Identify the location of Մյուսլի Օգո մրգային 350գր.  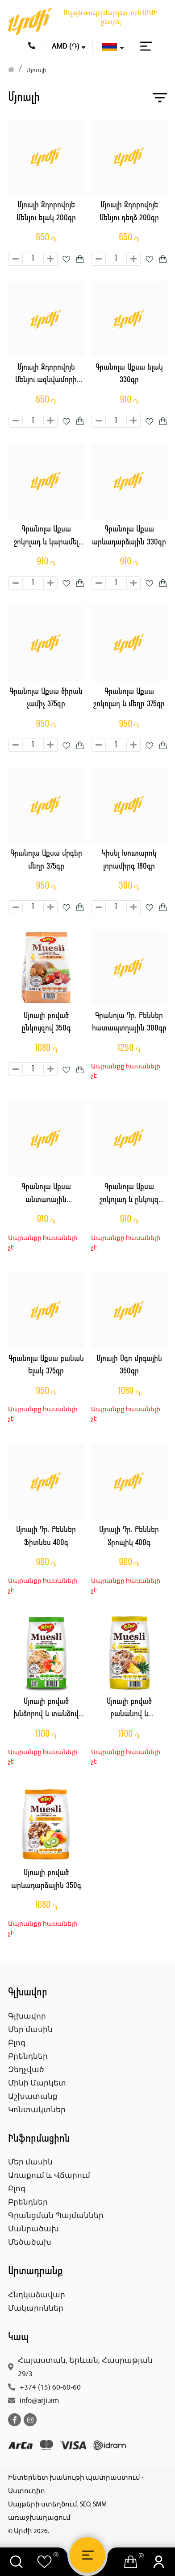
(129, 1365).